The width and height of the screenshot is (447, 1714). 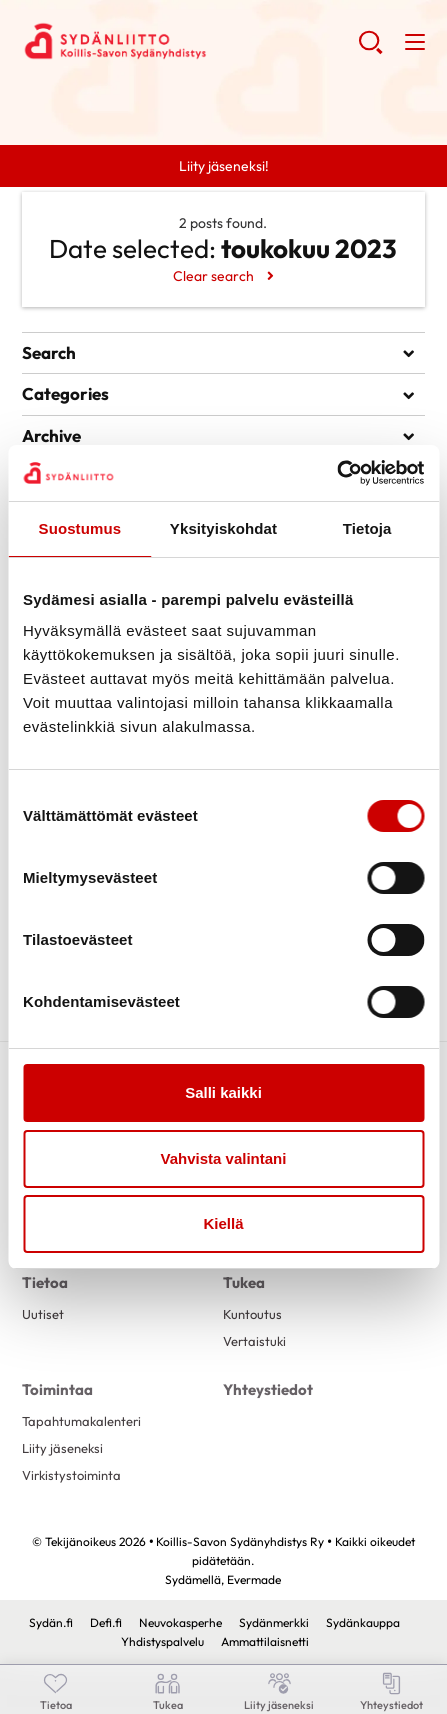 I want to click on Kiellä, so click(x=223, y=1223).